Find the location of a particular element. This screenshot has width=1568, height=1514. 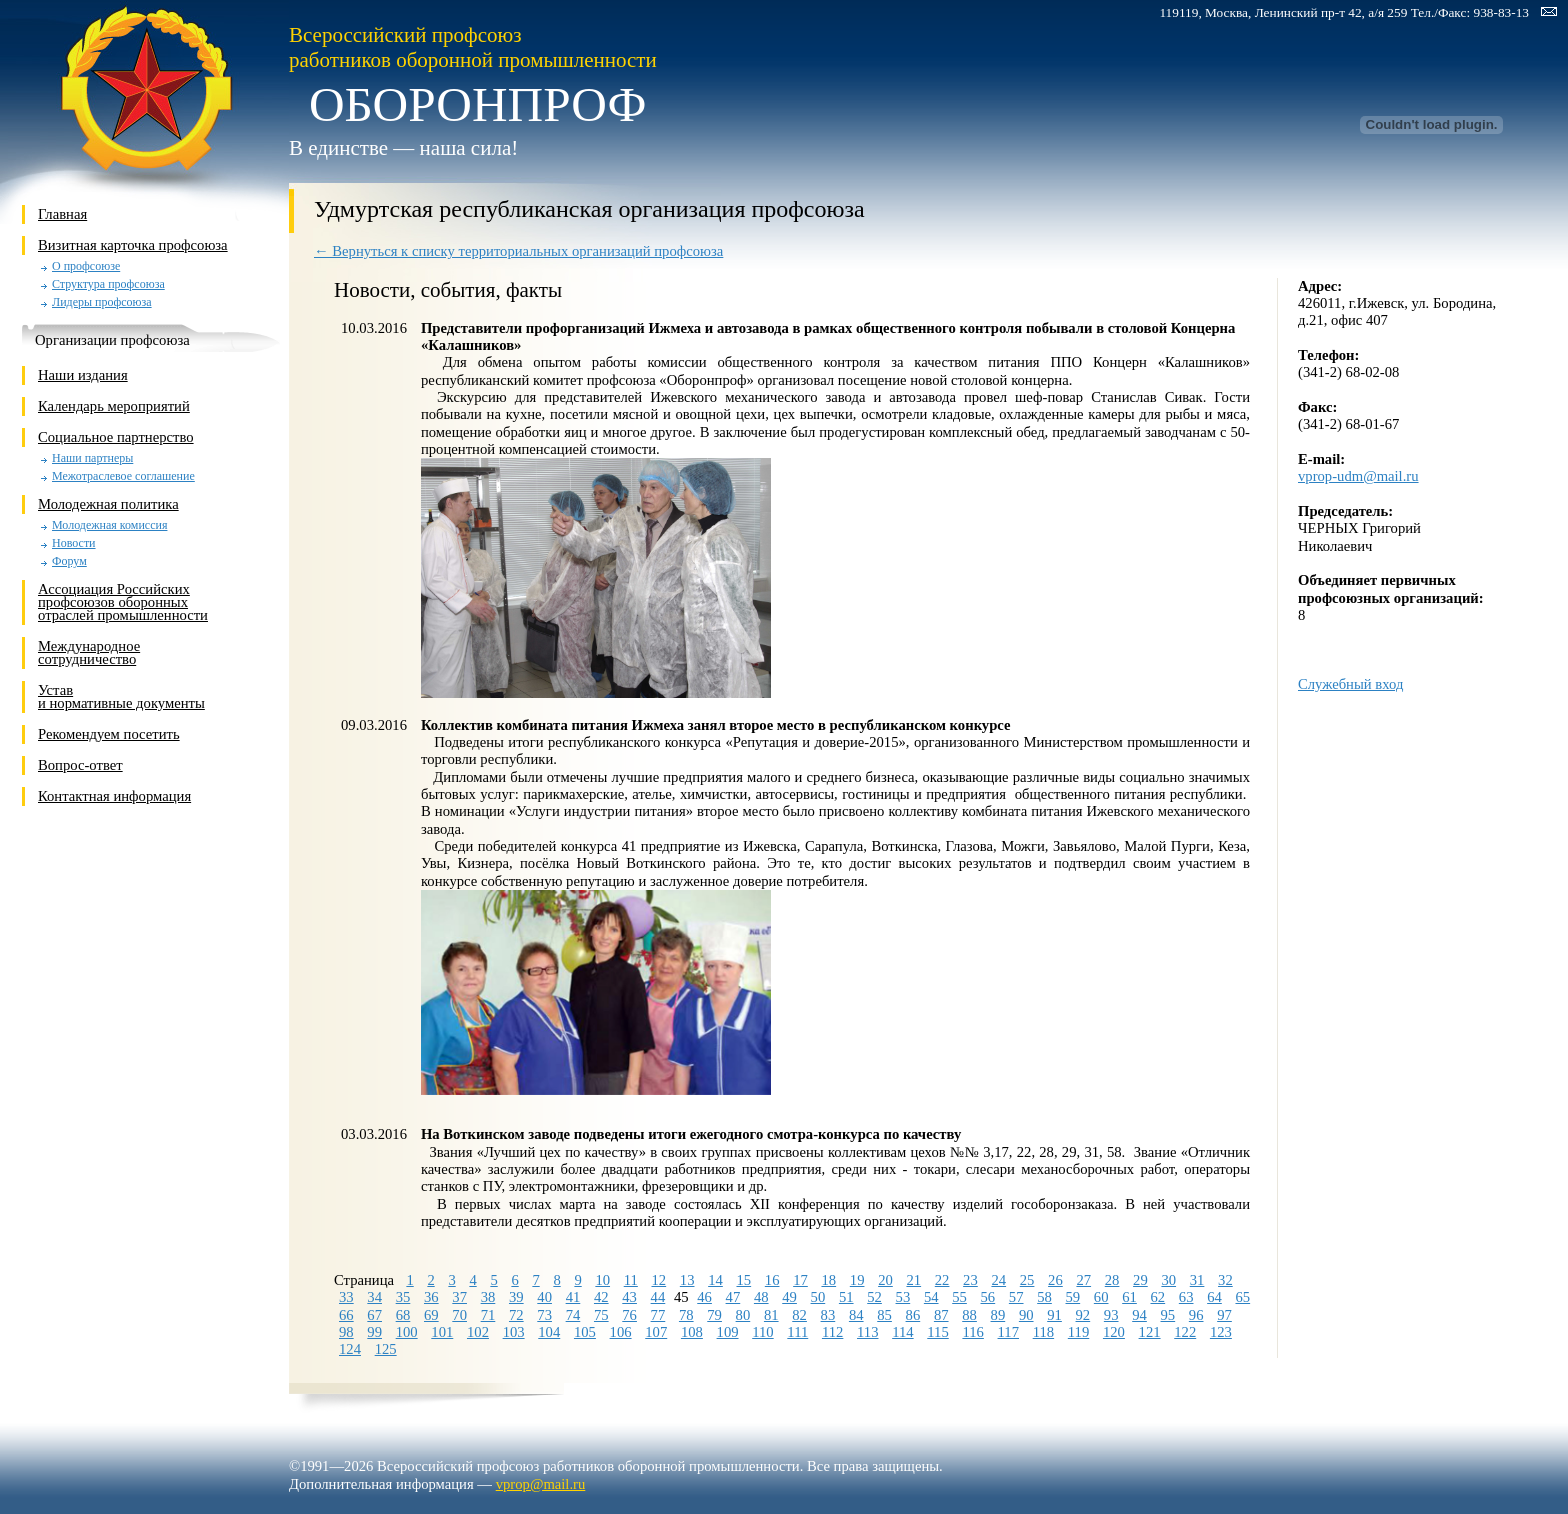

25 is located at coordinates (1027, 1280).